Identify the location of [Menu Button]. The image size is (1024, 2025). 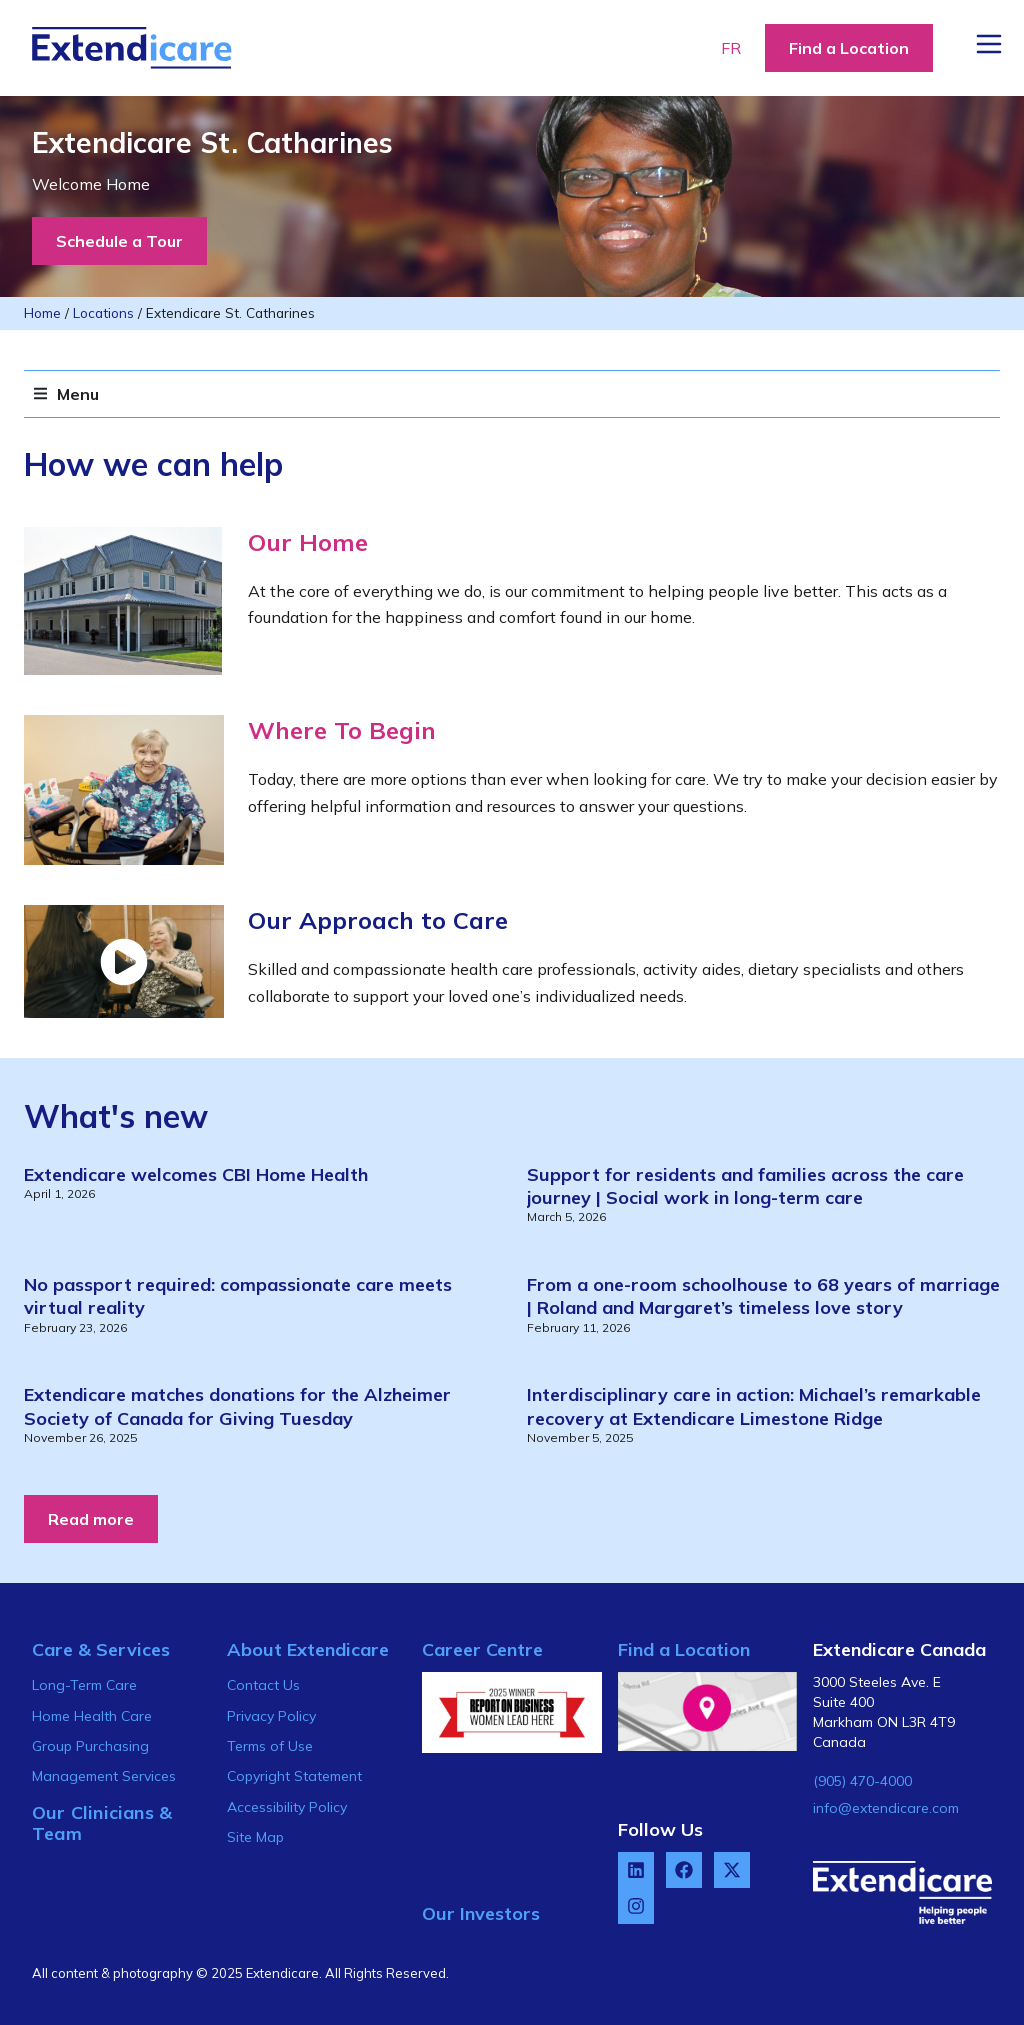
(989, 44).